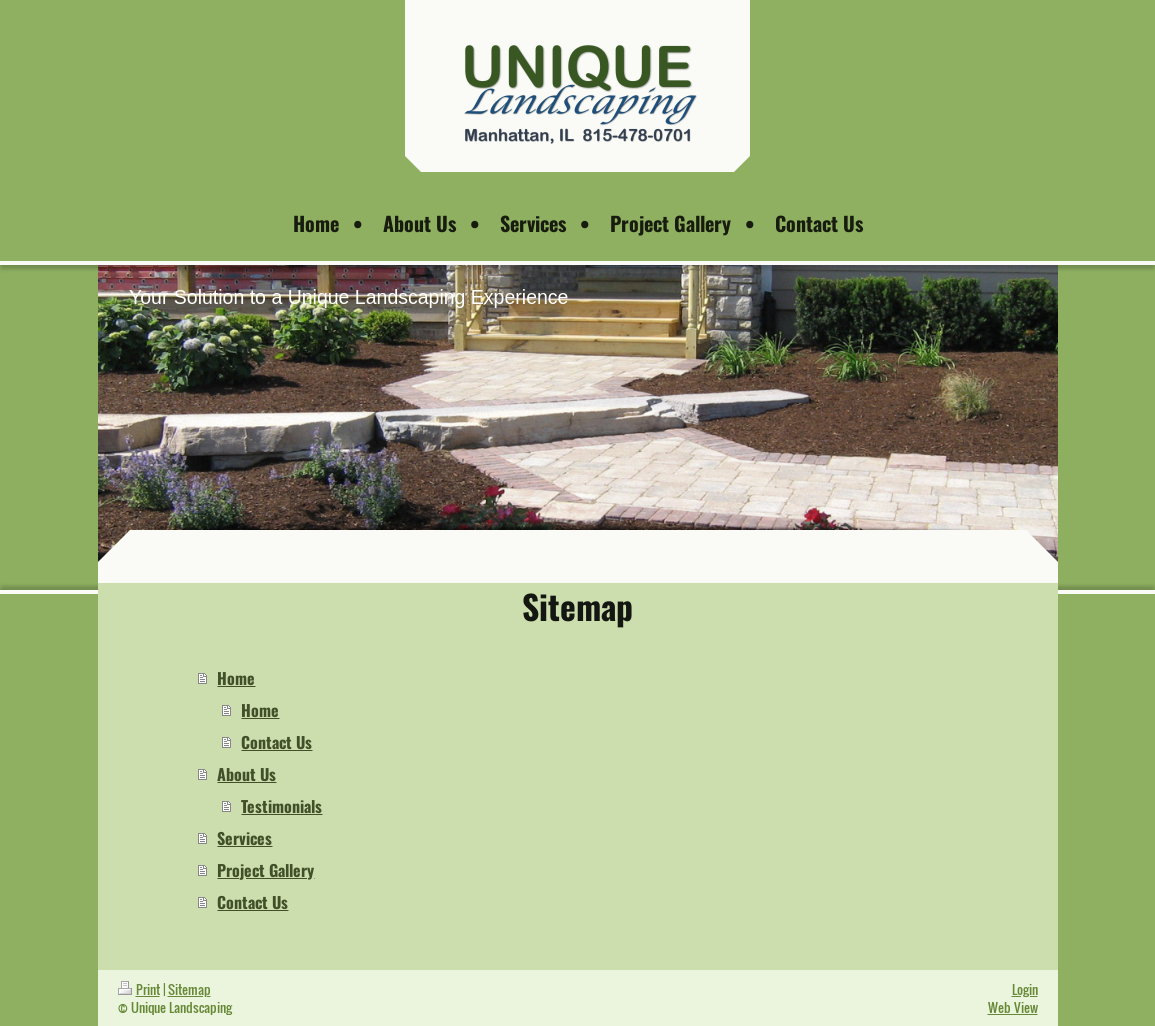 This screenshot has width=1155, height=1026. What do you see at coordinates (236, 678) in the screenshot?
I see `Home` at bounding box center [236, 678].